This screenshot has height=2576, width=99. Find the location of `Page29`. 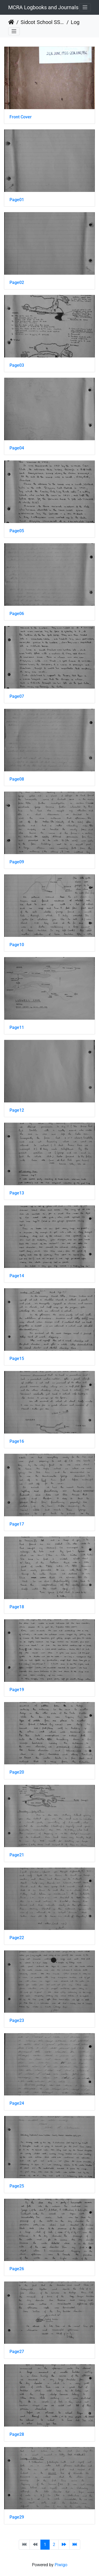

Page29 is located at coordinates (17, 2517).